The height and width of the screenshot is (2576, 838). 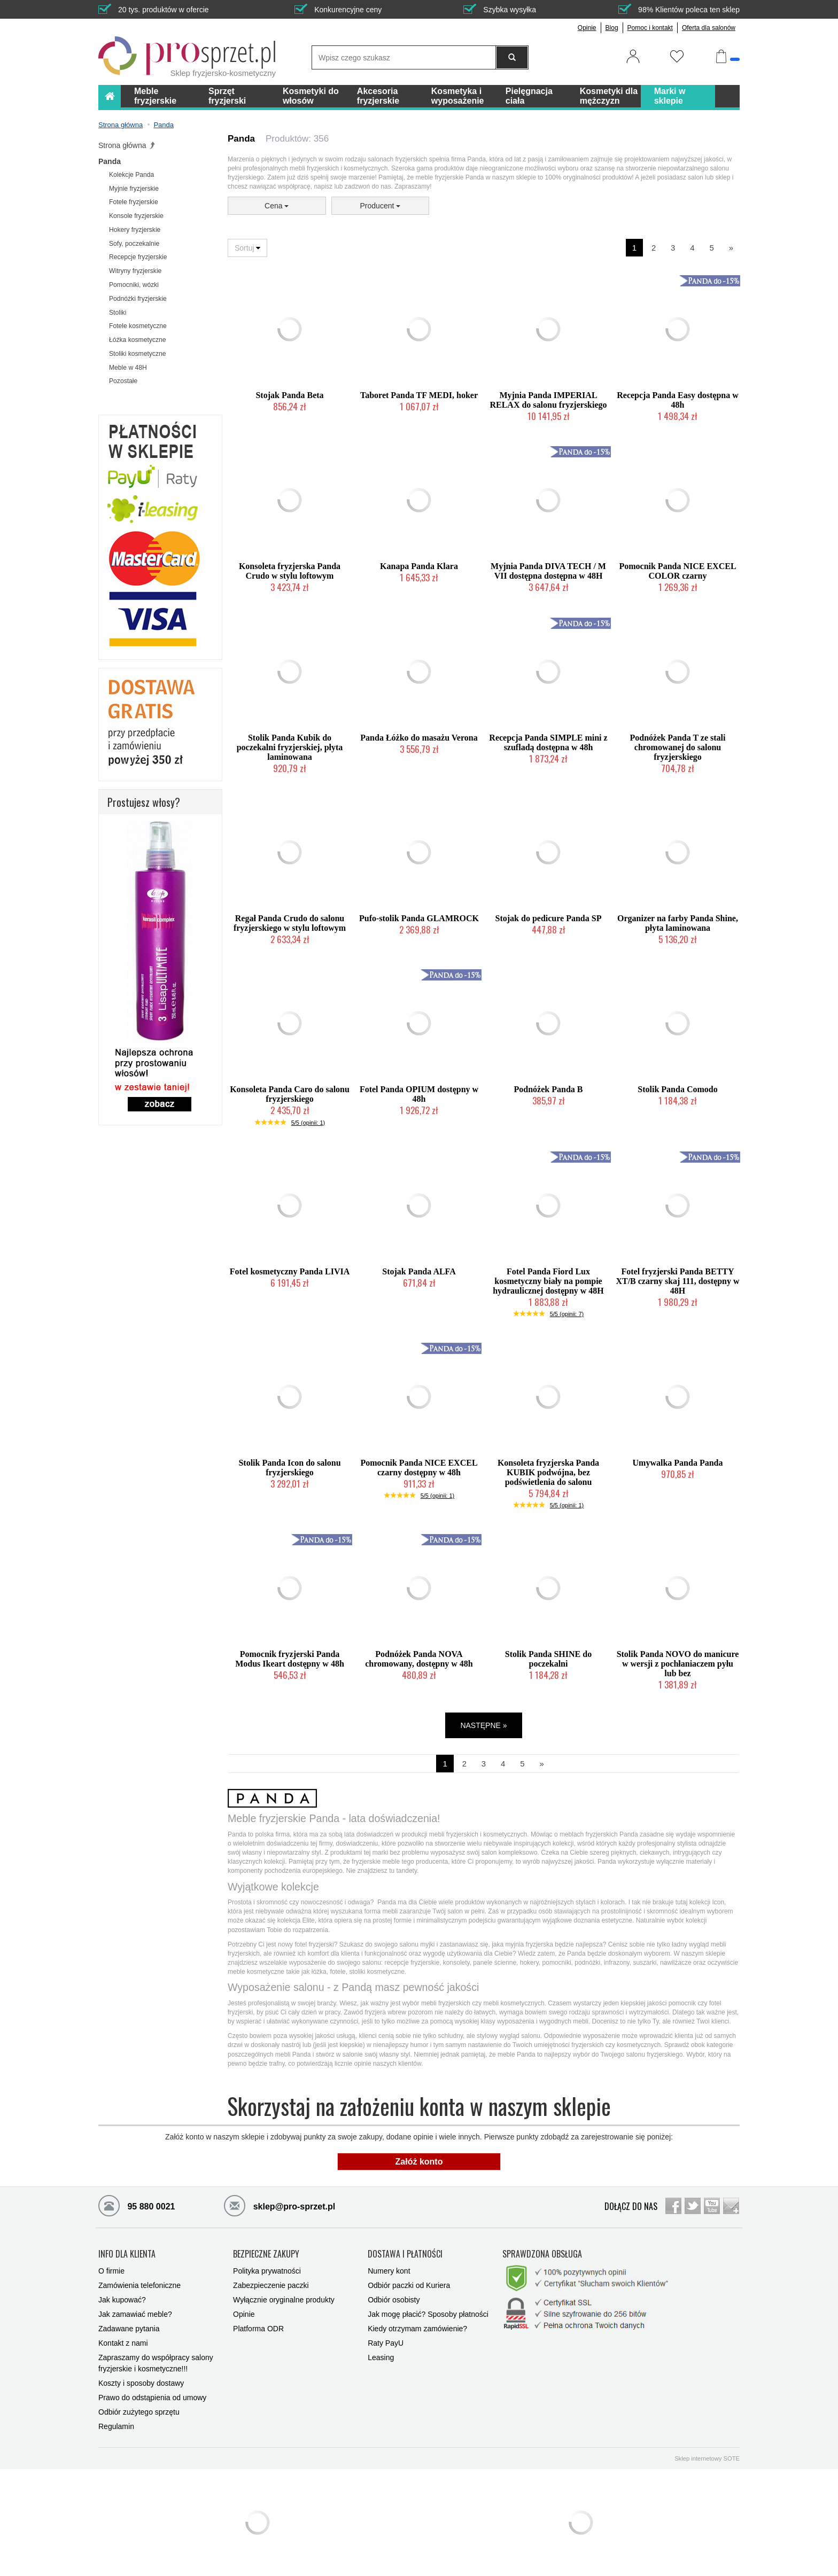 I want to click on Stolik Panda NOVO do manicure w wersji z pochłaniaczem pyłu lub bez, so click(x=678, y=1663).